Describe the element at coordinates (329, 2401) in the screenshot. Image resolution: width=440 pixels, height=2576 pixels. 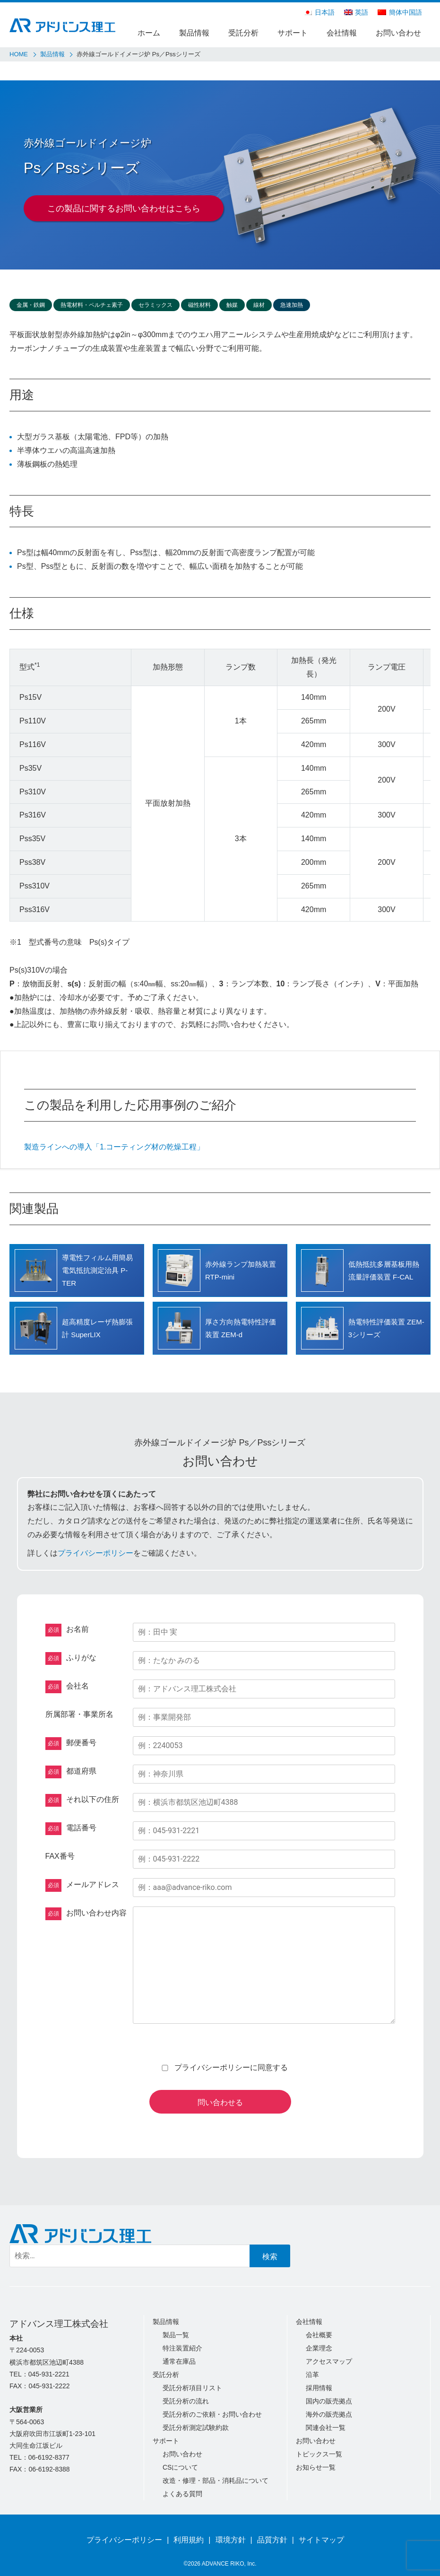
I see `国内の販売拠点` at that location.